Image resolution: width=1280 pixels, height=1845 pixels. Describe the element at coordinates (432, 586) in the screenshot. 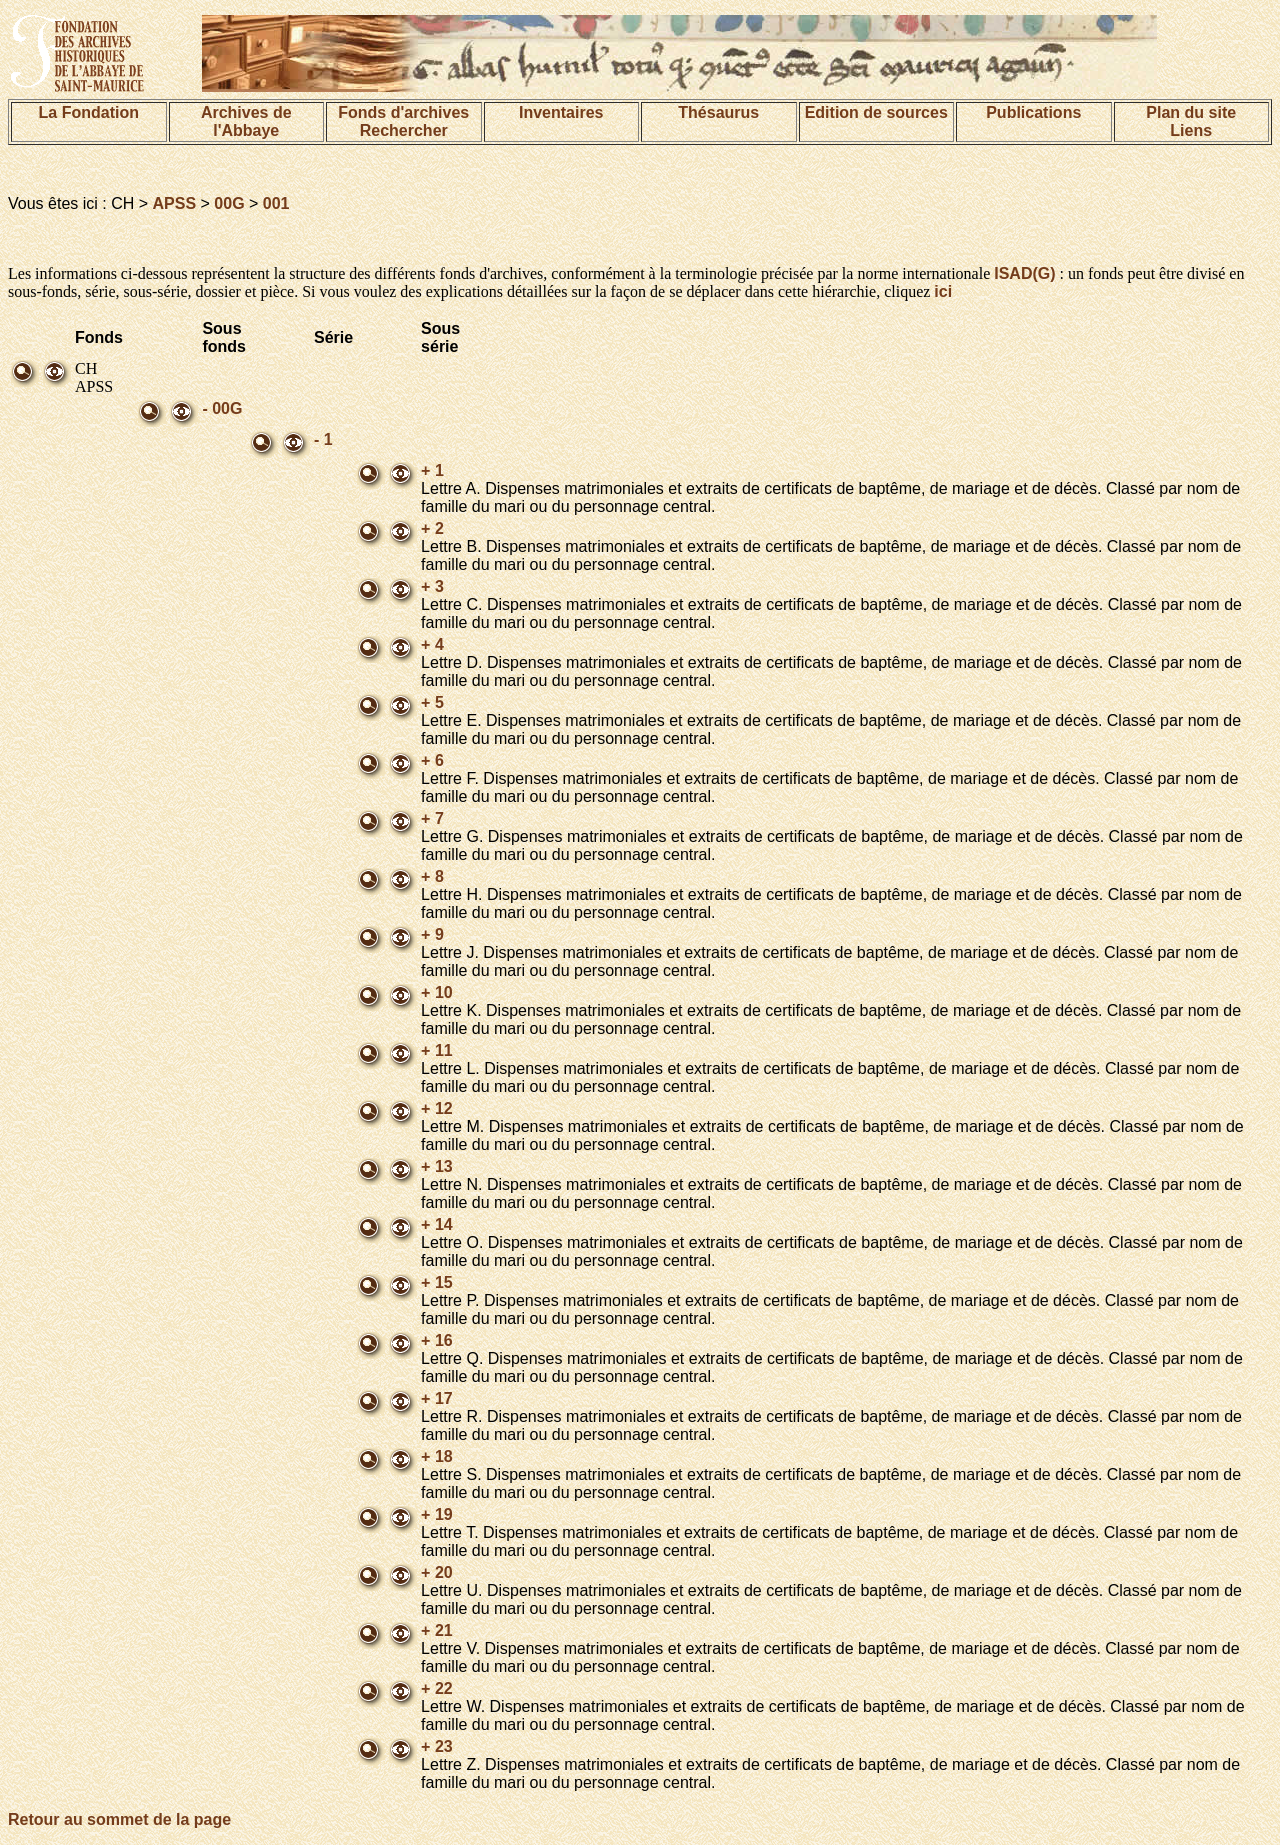

I see `+ 3` at that location.